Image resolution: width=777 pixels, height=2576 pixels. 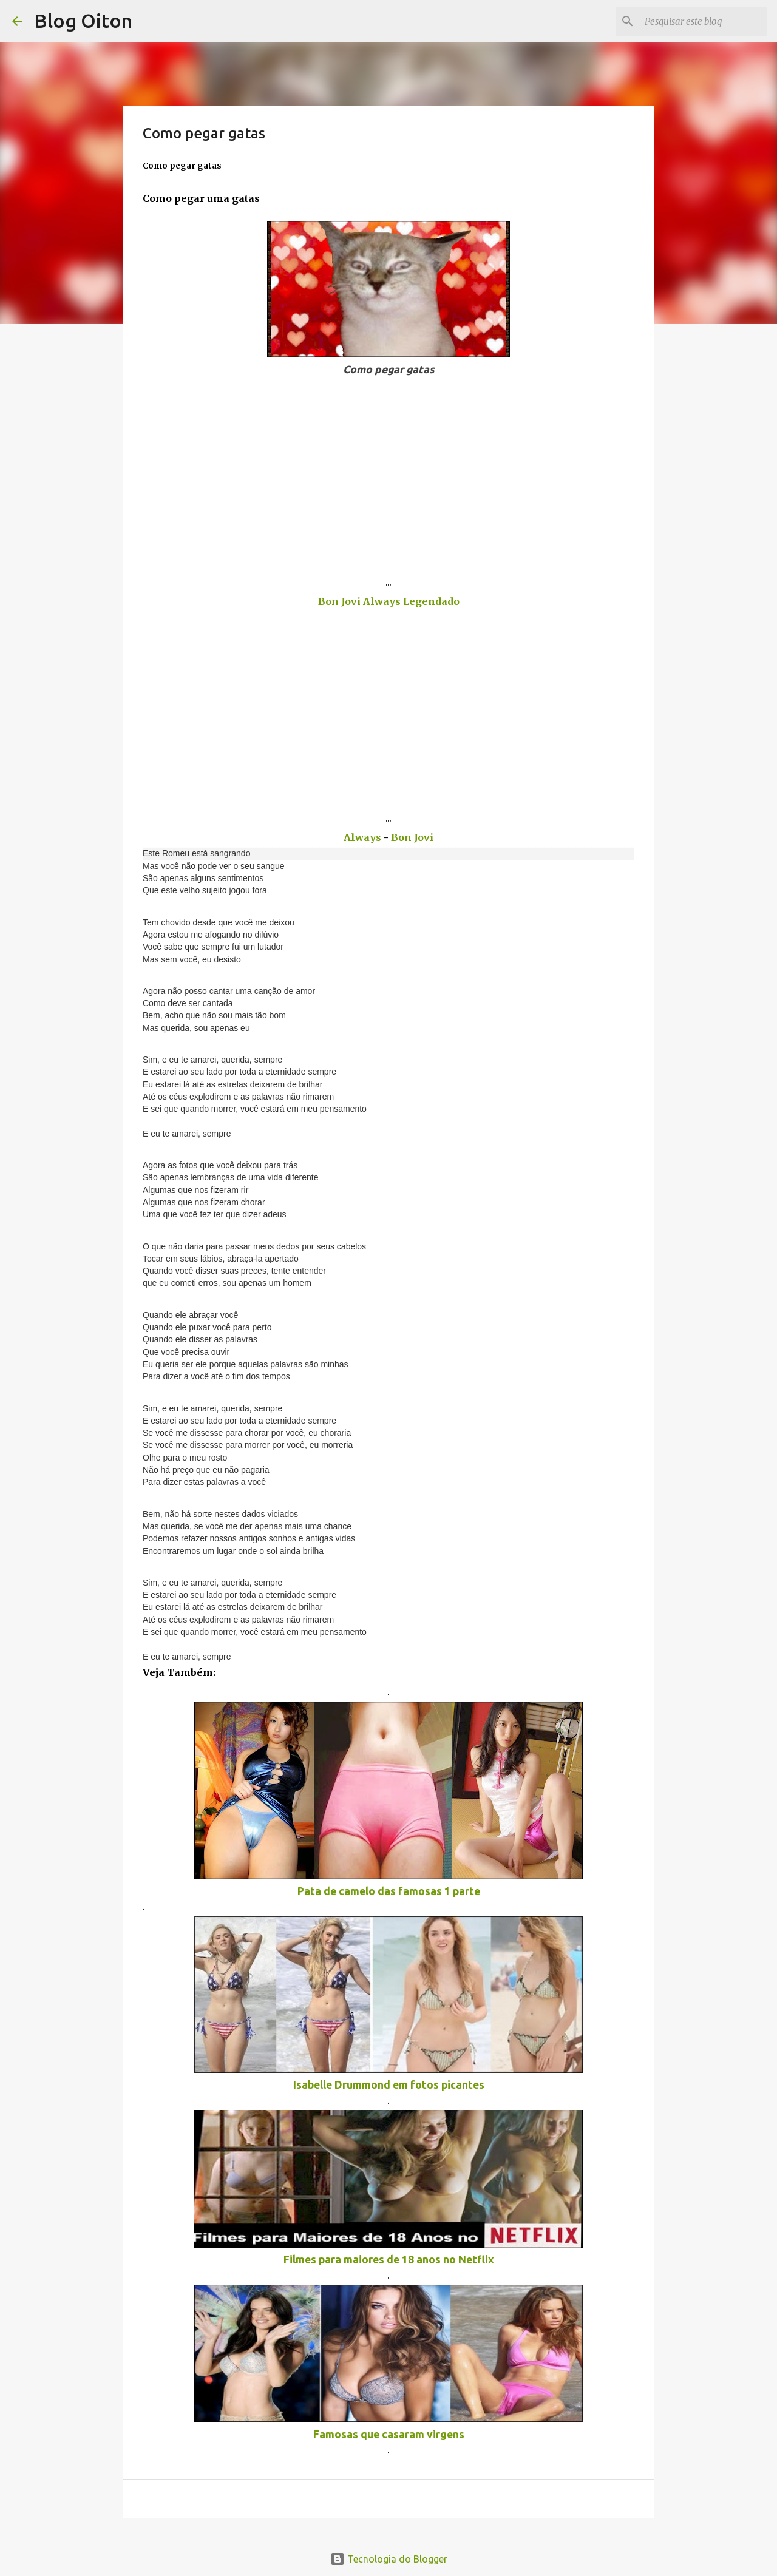 What do you see at coordinates (703, 21) in the screenshot?
I see `[Pesquisar este blog]` at bounding box center [703, 21].